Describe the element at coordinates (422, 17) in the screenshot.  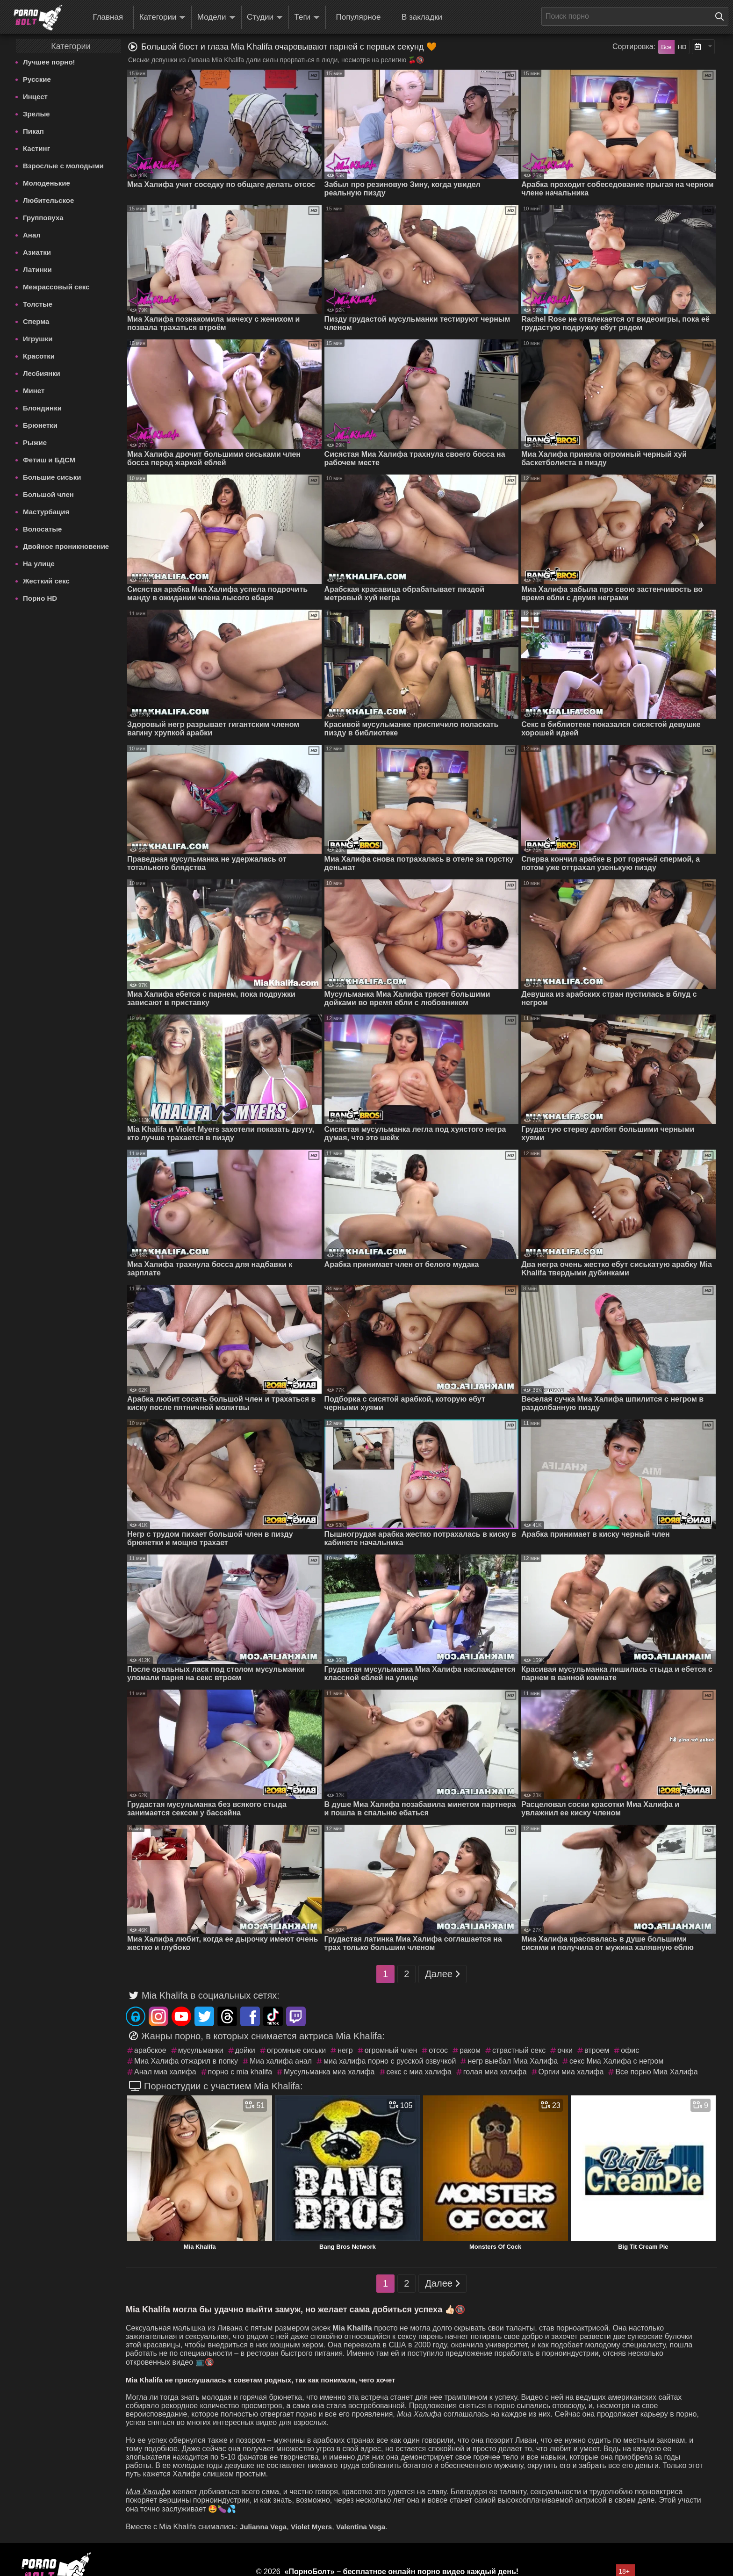
I see `В закладки` at that location.